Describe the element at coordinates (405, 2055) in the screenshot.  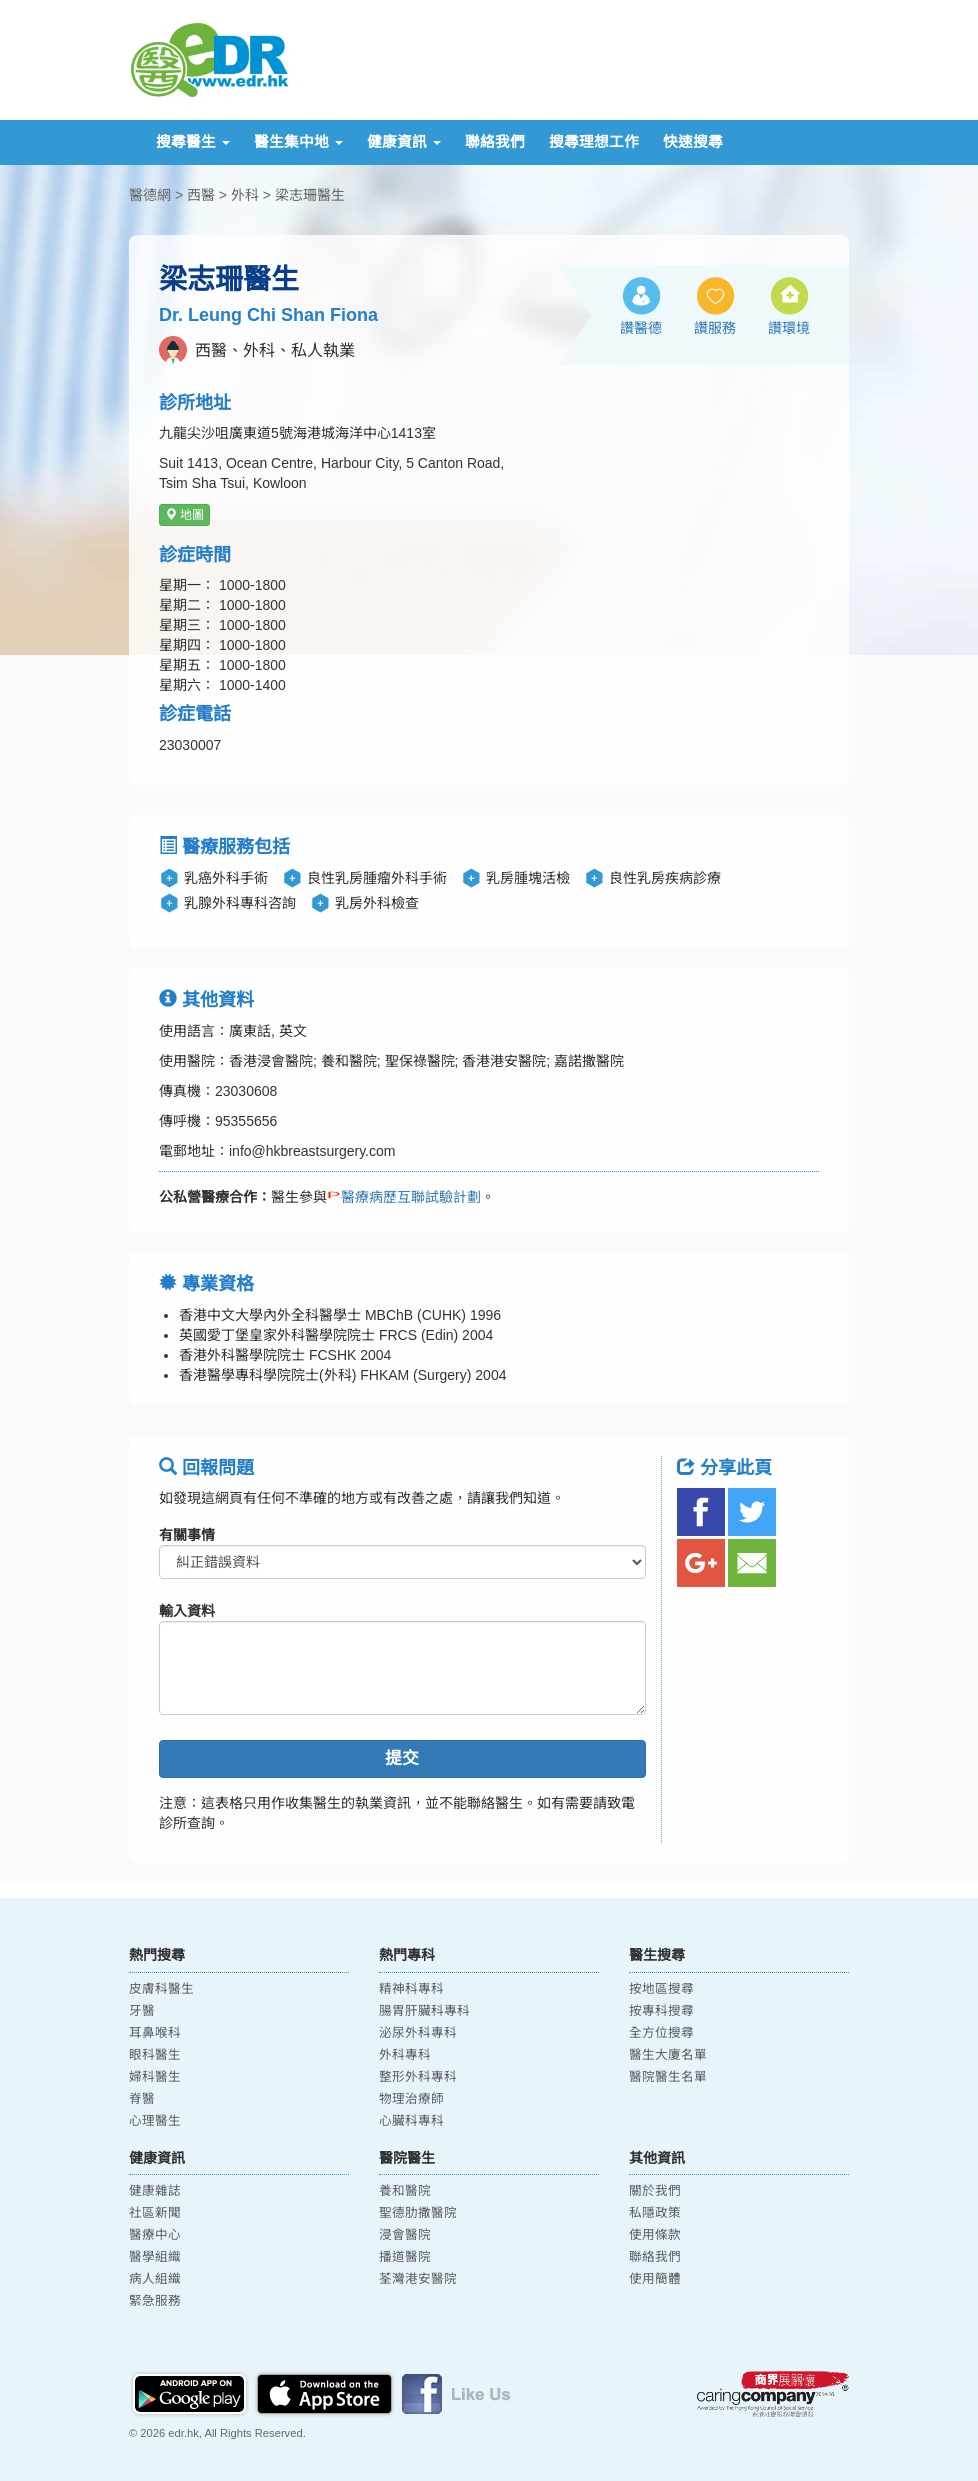
I see `外科專科` at that location.